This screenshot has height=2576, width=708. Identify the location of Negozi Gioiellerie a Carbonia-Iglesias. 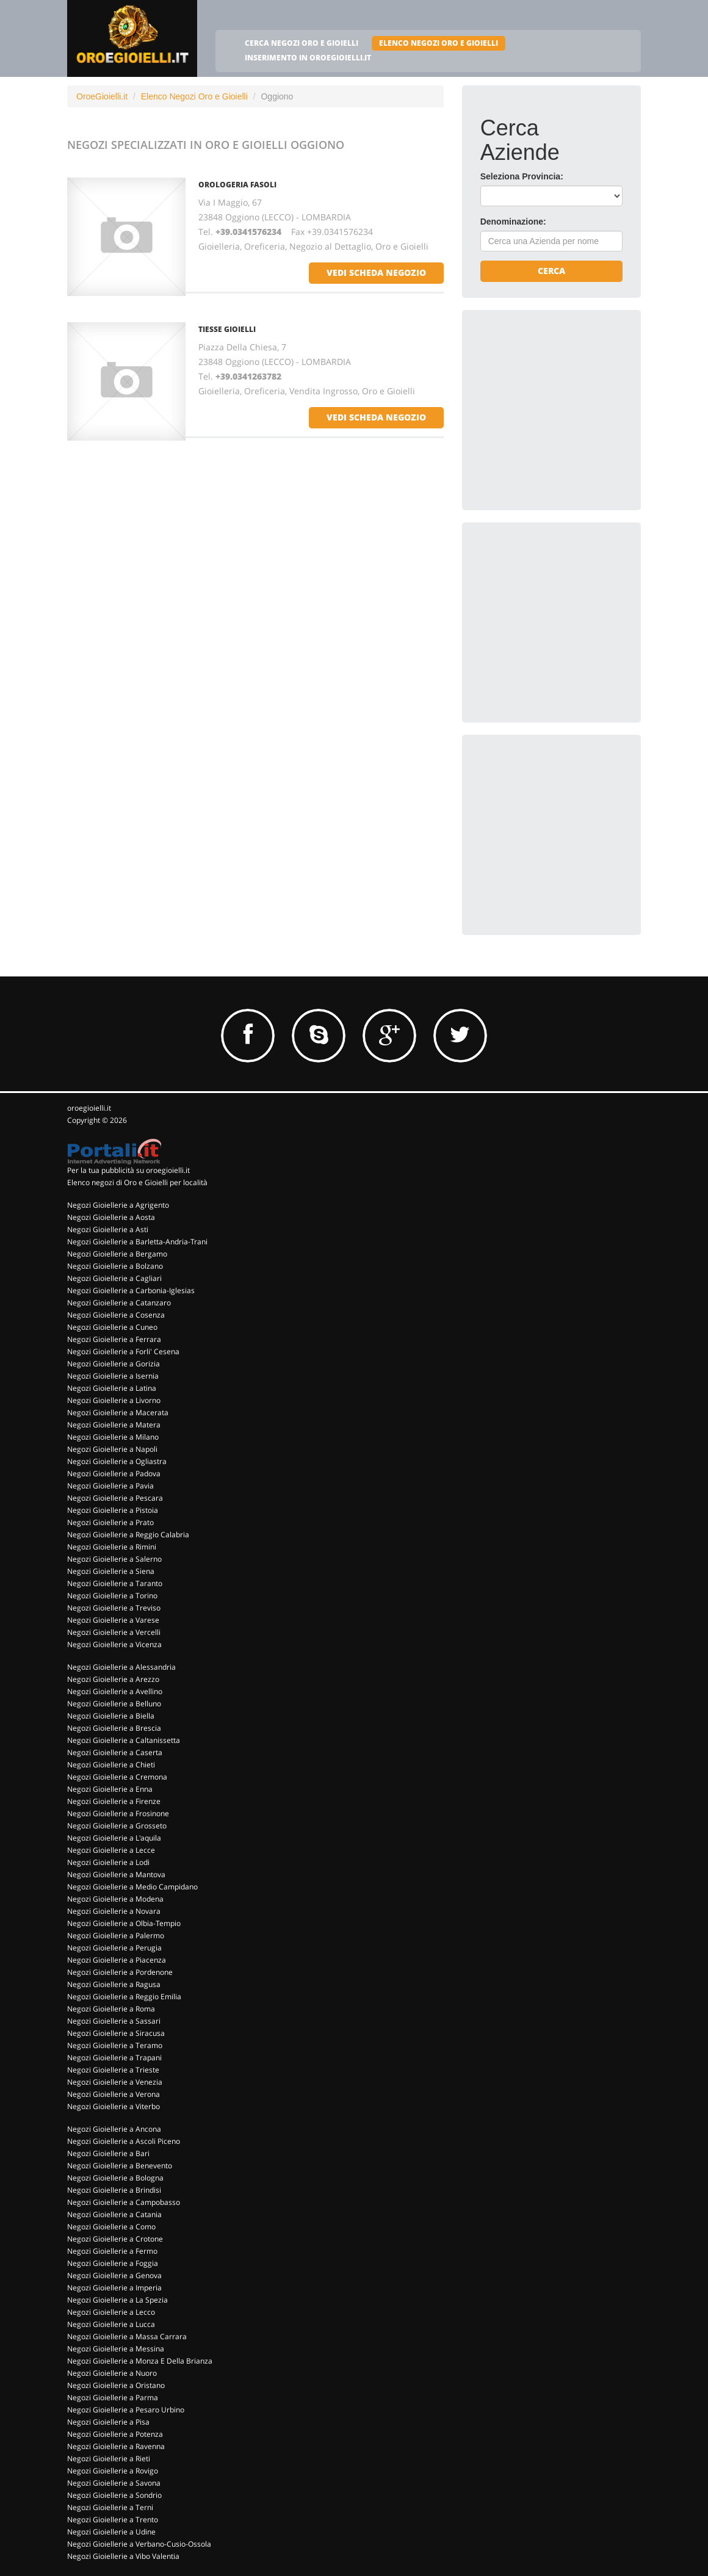
(131, 1290).